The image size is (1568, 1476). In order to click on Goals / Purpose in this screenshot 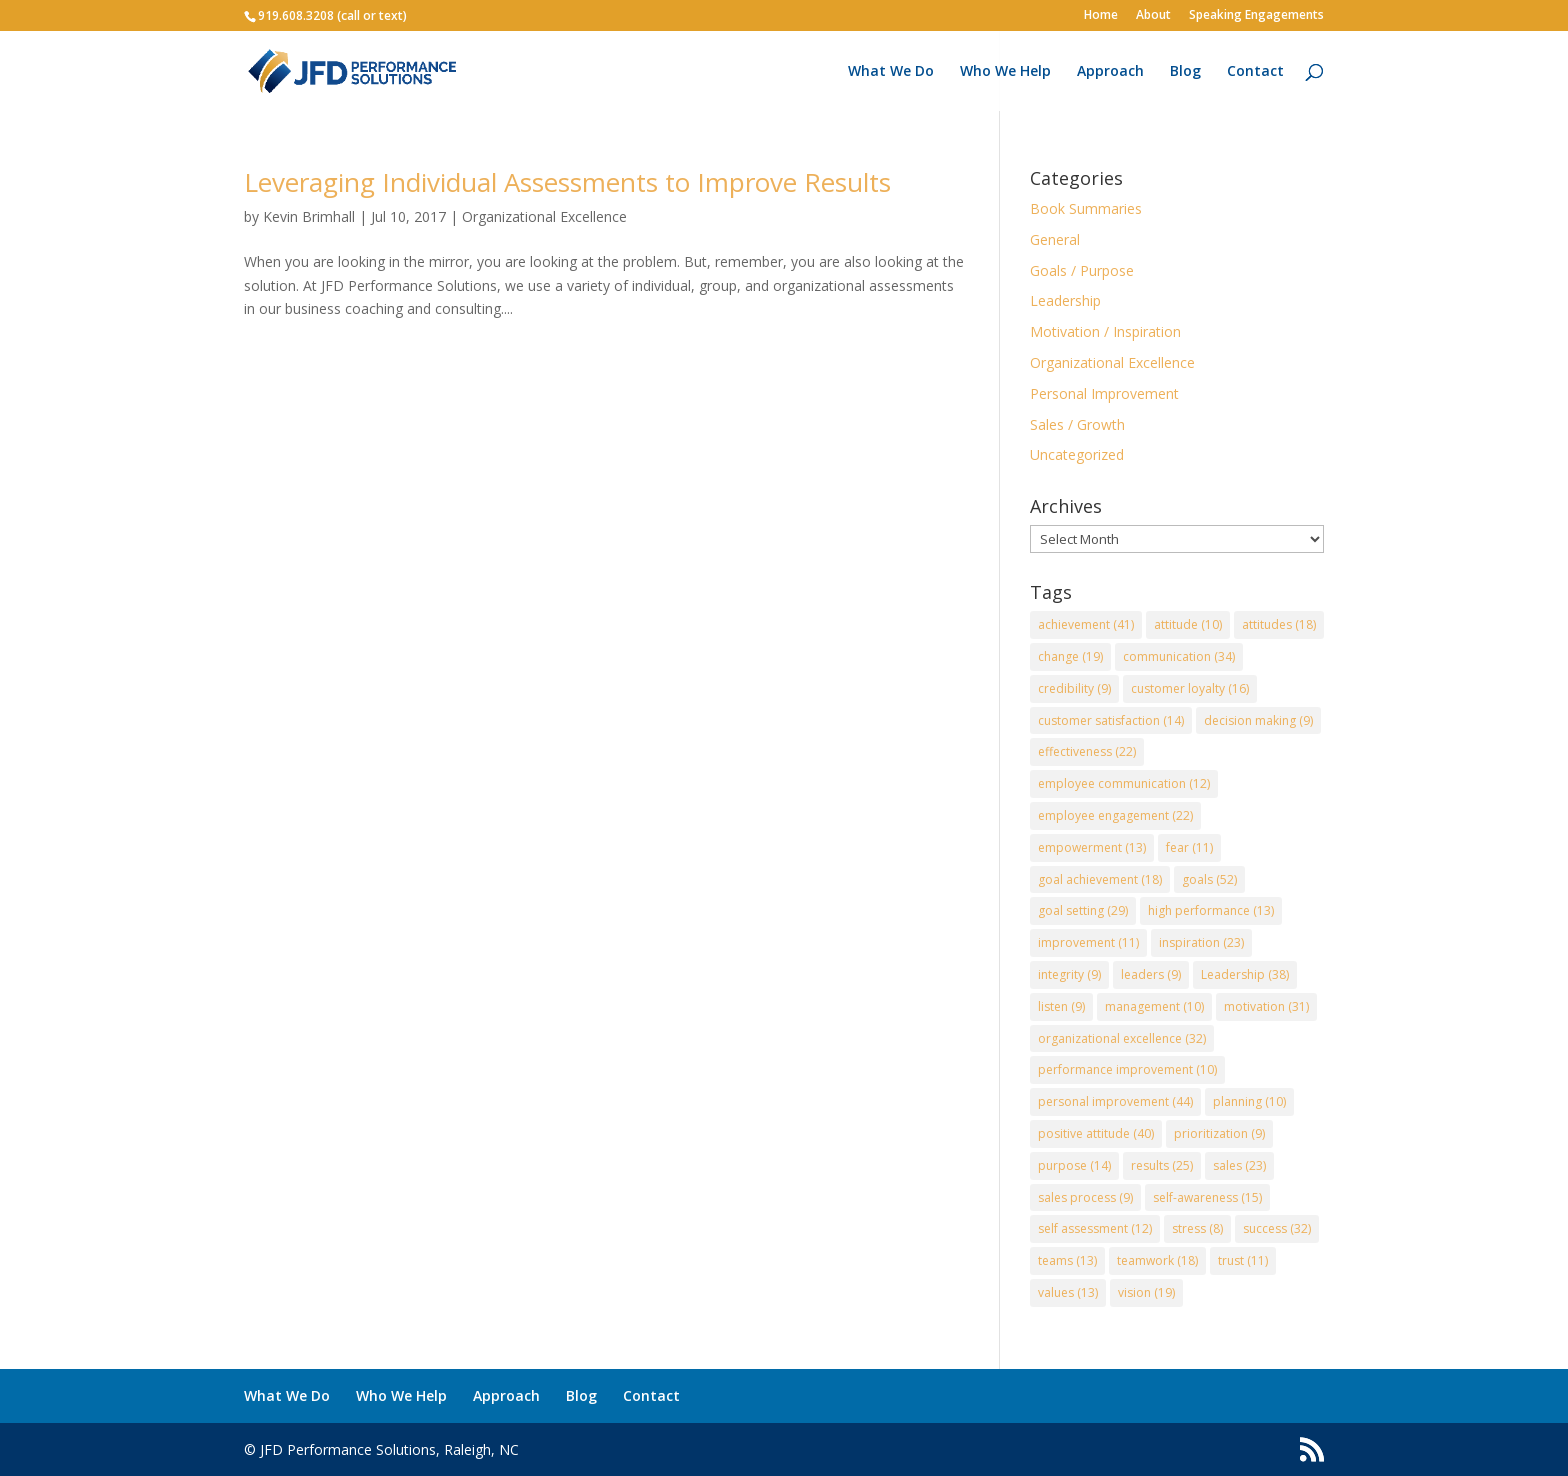, I will do `click(1082, 270)`.